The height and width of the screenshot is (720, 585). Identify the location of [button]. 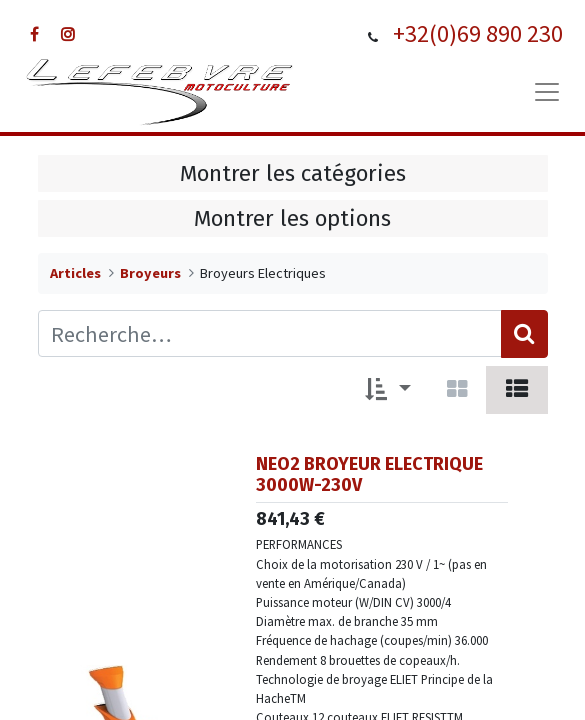
(388, 390).